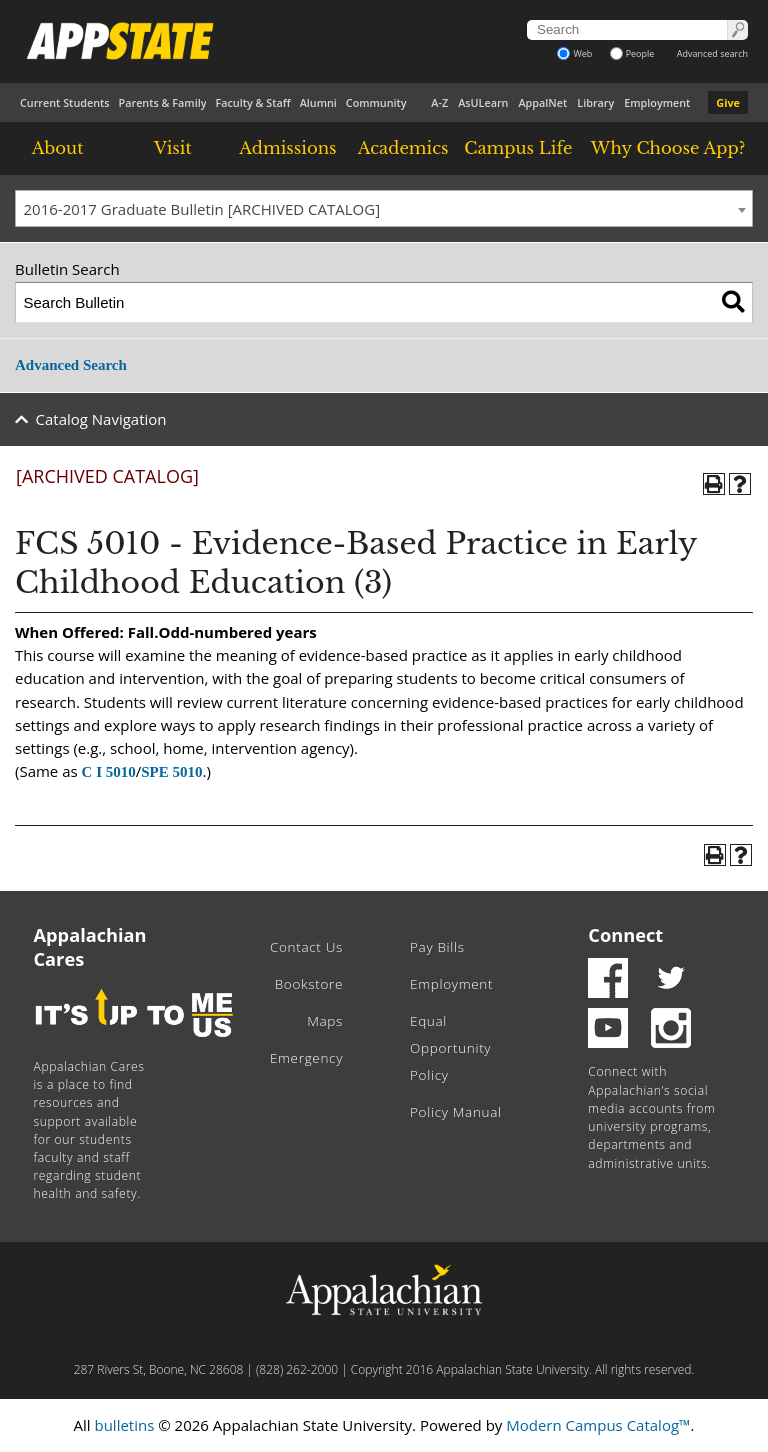  I want to click on Connect, so click(625, 935).